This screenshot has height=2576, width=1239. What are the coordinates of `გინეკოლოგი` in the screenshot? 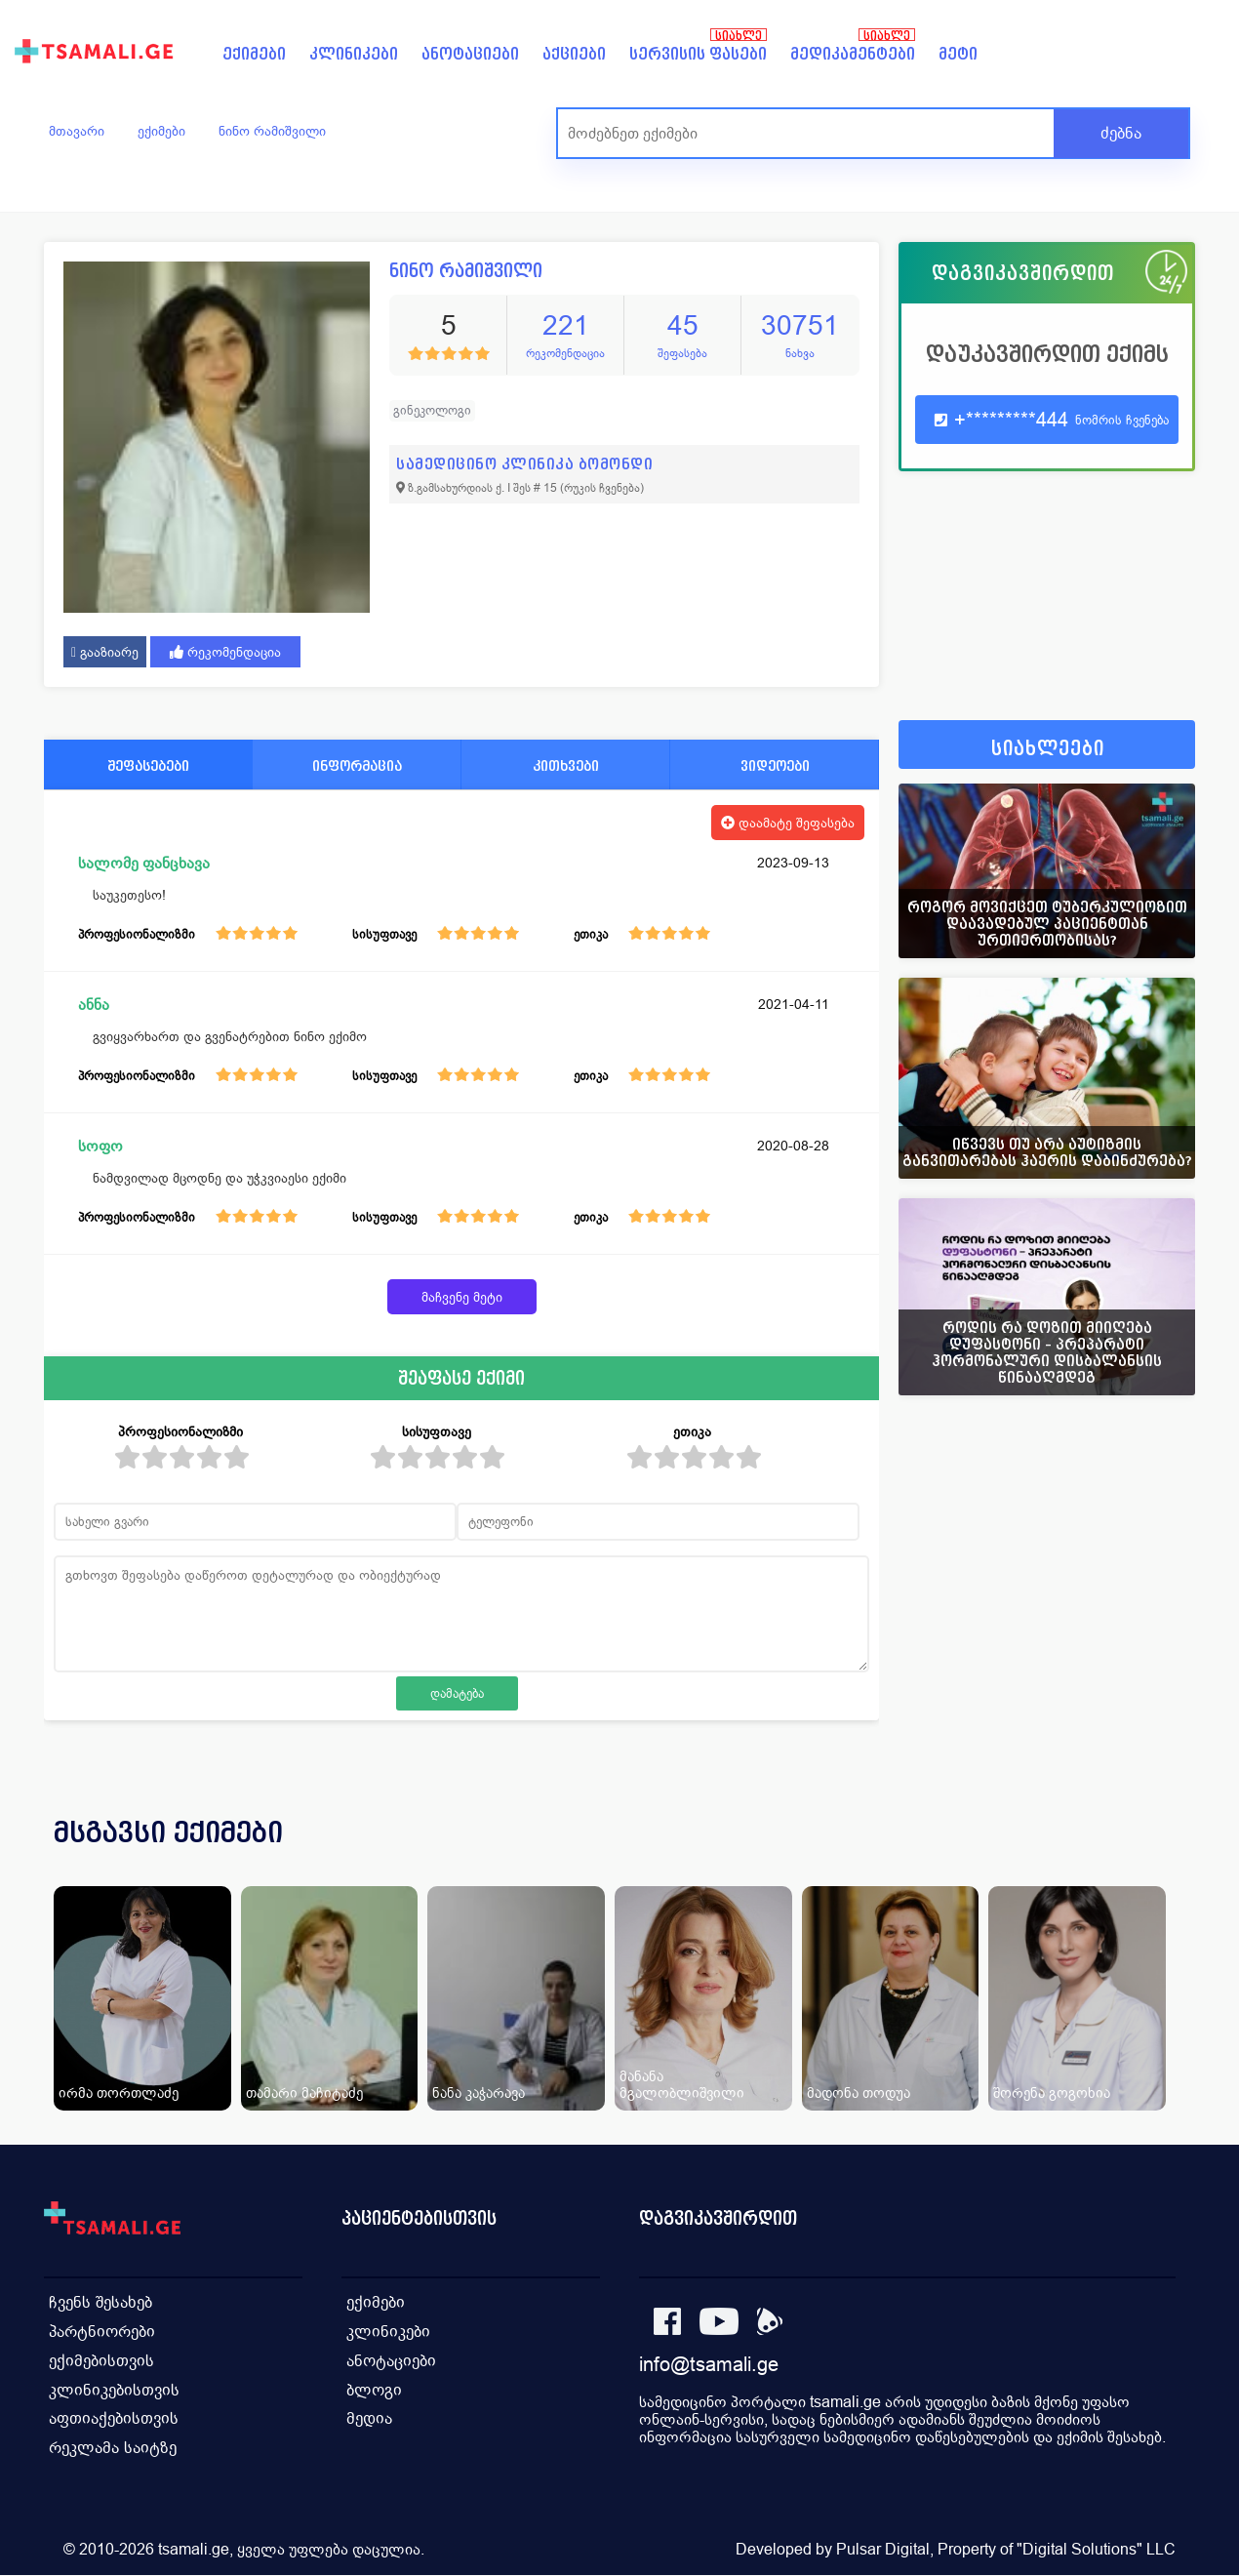 It's located at (432, 410).